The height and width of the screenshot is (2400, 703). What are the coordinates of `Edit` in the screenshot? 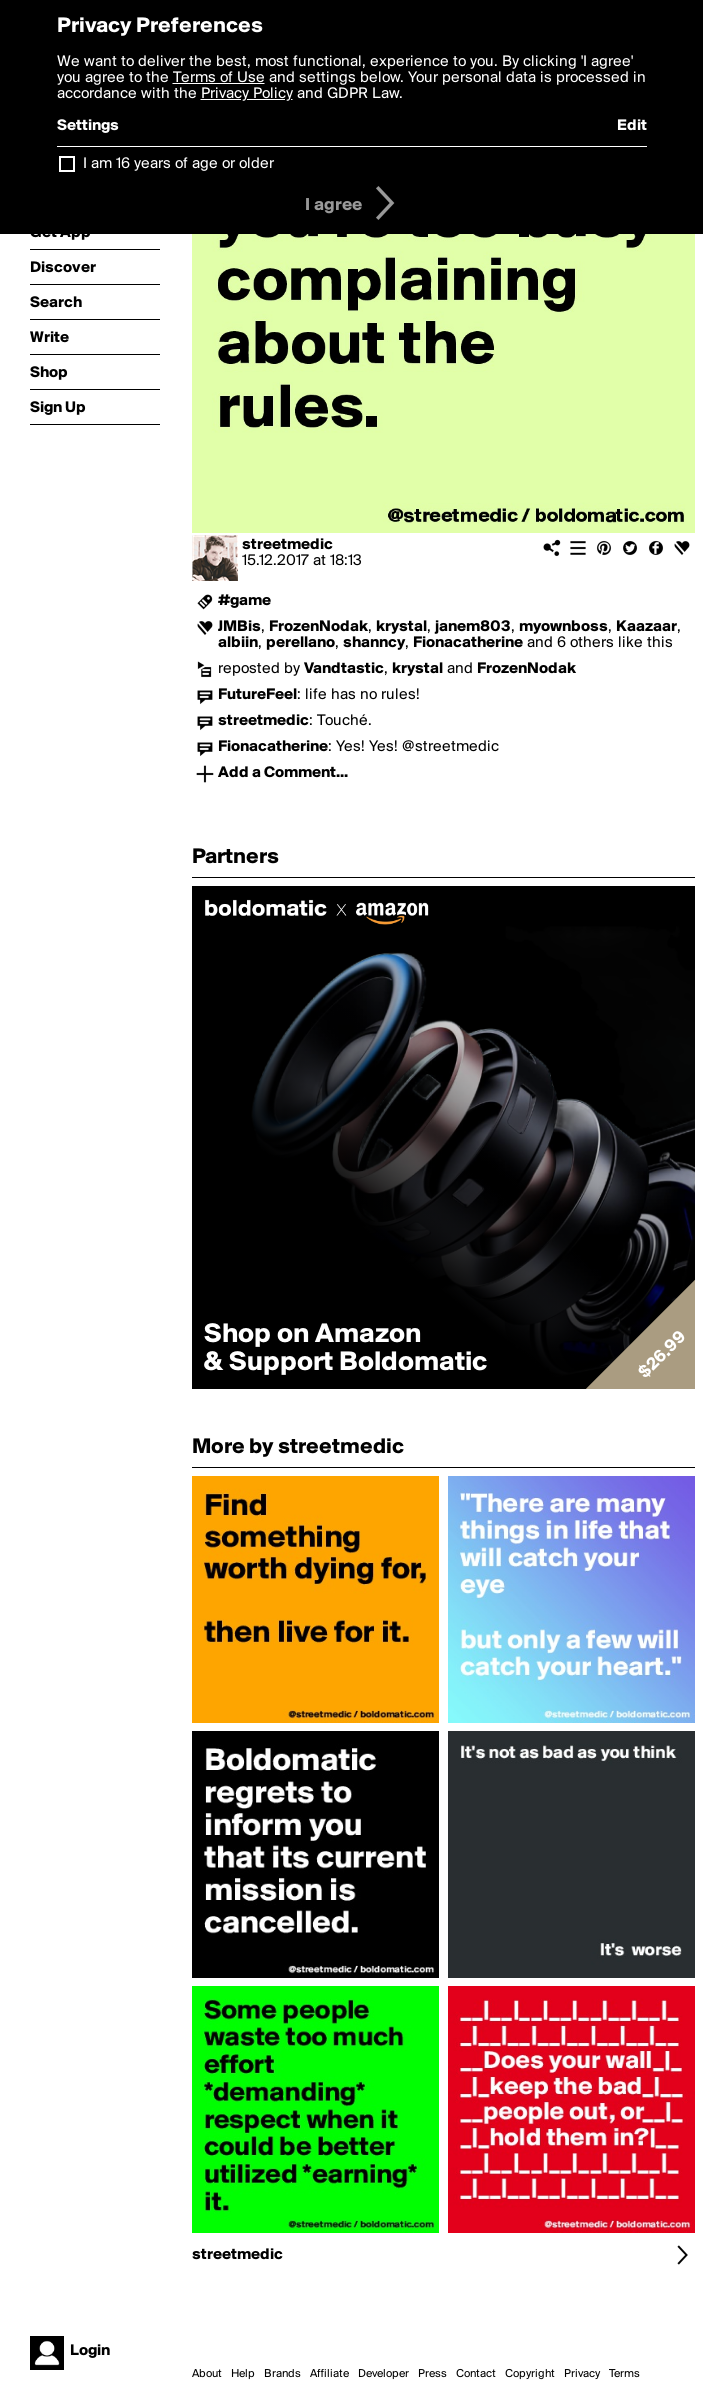 It's located at (632, 126).